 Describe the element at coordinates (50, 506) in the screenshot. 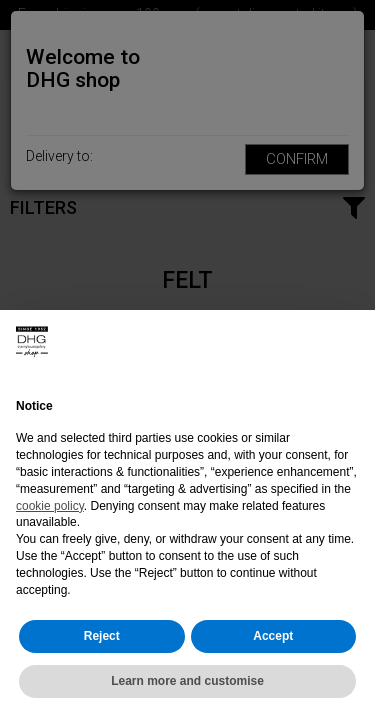

I see `cookie policy` at that location.